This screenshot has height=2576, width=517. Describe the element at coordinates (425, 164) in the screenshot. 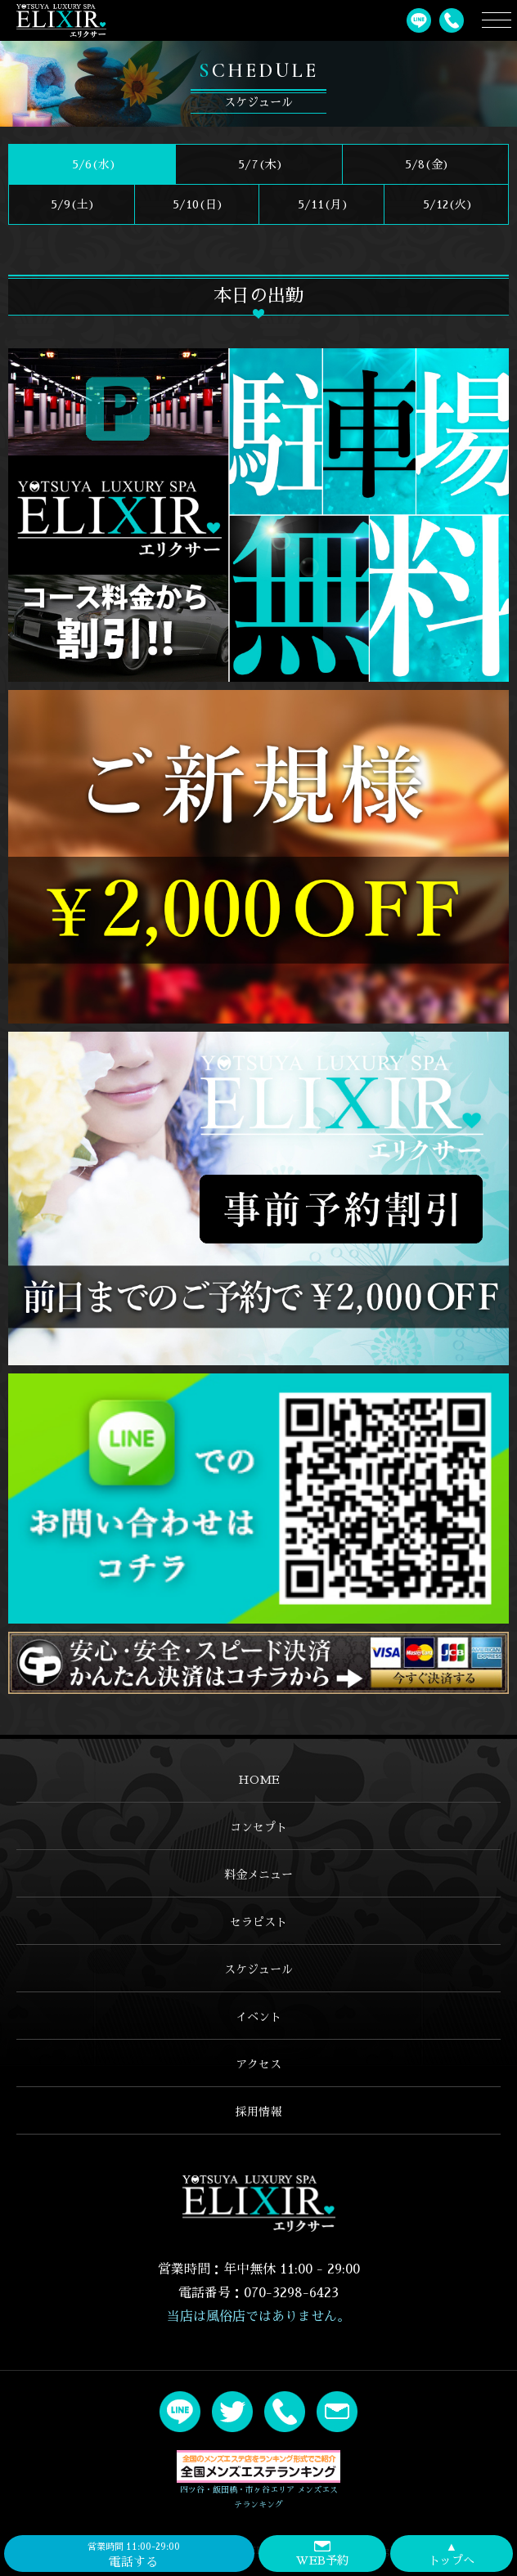

I see `5/8(金)` at that location.